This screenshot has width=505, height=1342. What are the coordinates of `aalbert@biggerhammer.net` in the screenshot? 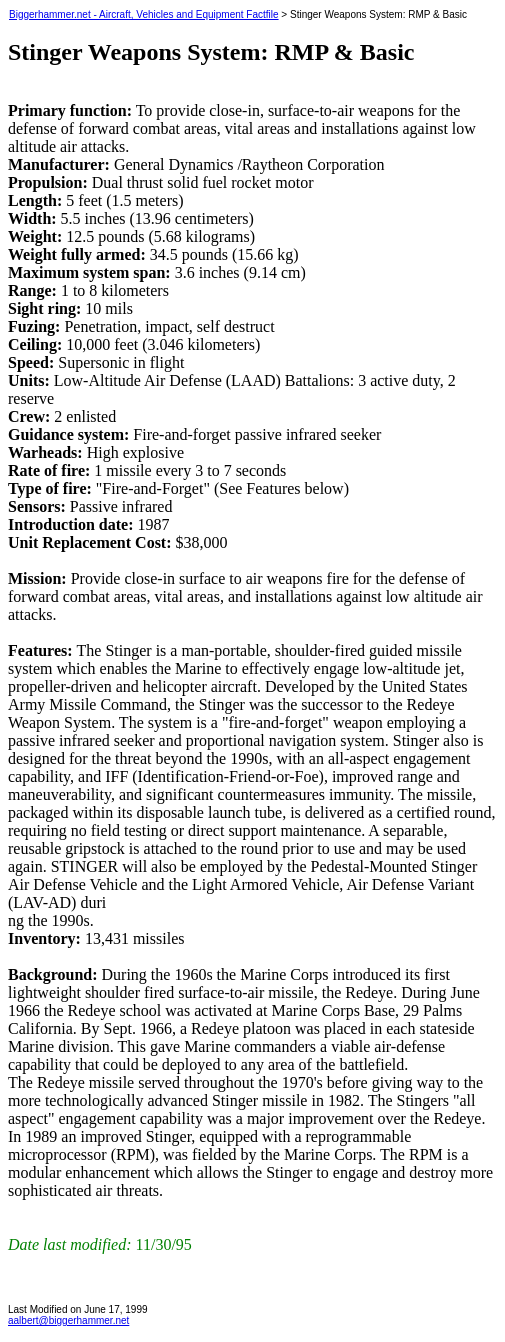 It's located at (68, 1320).